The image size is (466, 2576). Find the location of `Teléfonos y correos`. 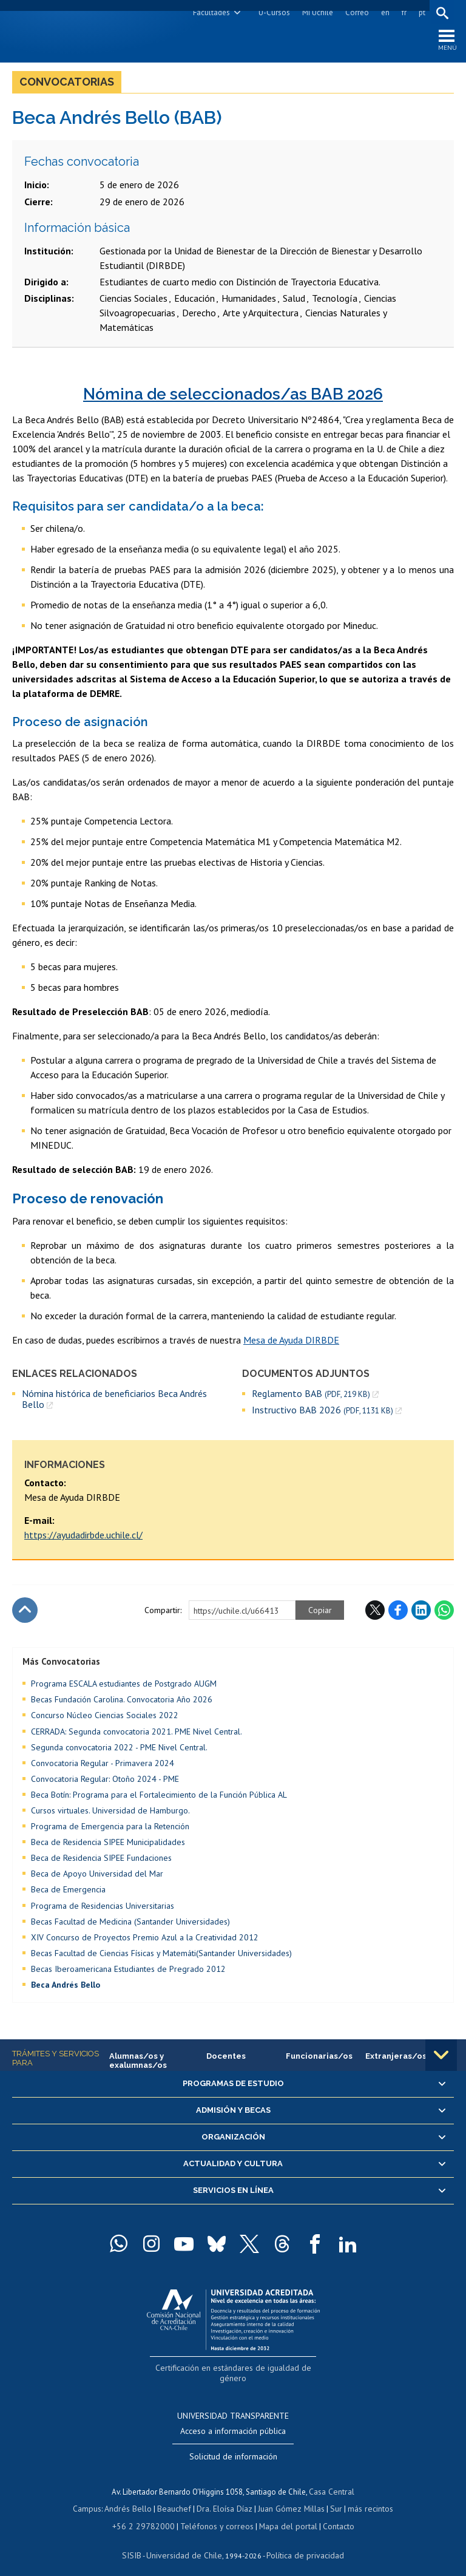

Teléfonos y correos is located at coordinates (215, 2514).